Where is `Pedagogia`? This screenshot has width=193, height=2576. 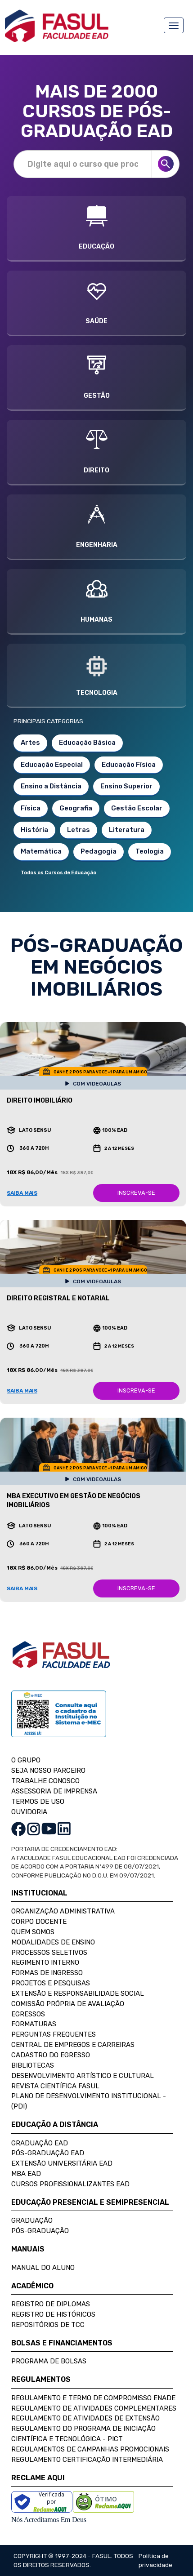 Pedagogia is located at coordinates (99, 851).